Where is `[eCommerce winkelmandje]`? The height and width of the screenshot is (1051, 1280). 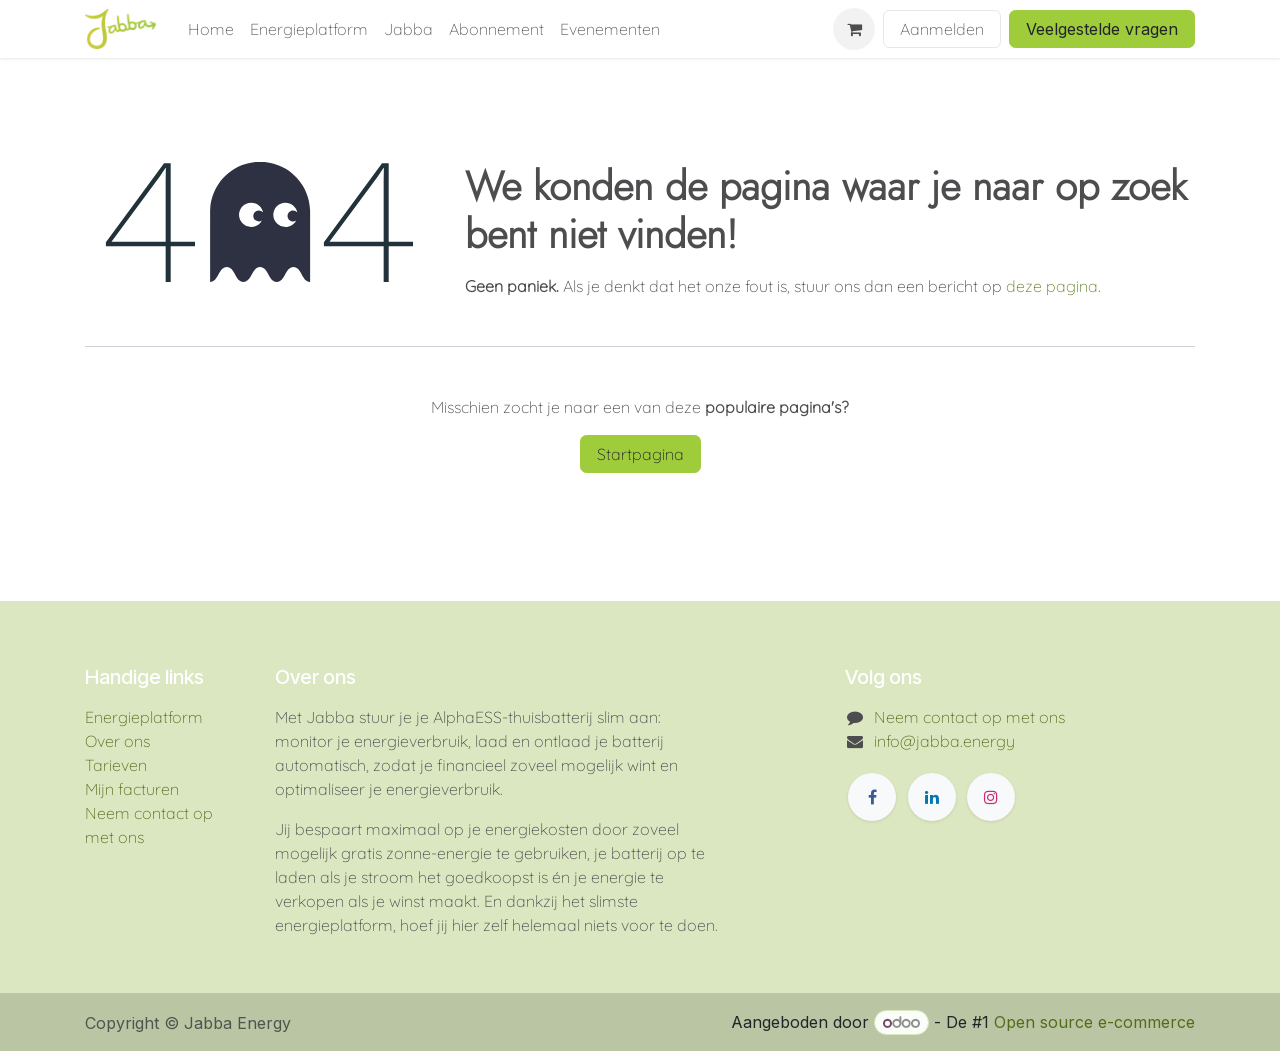 [eCommerce winkelmandje] is located at coordinates (854, 29).